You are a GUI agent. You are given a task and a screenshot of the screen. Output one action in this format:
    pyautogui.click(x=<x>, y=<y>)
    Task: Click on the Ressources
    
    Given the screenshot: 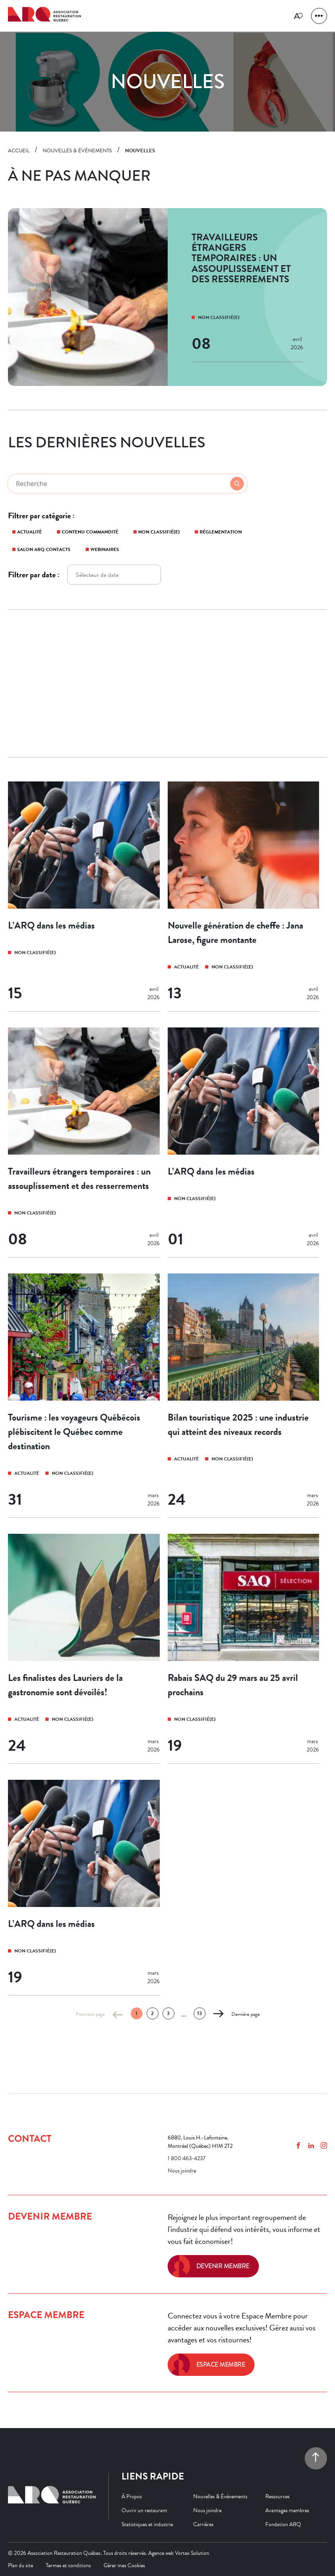 What is the action you would take?
    pyautogui.click(x=277, y=2496)
    